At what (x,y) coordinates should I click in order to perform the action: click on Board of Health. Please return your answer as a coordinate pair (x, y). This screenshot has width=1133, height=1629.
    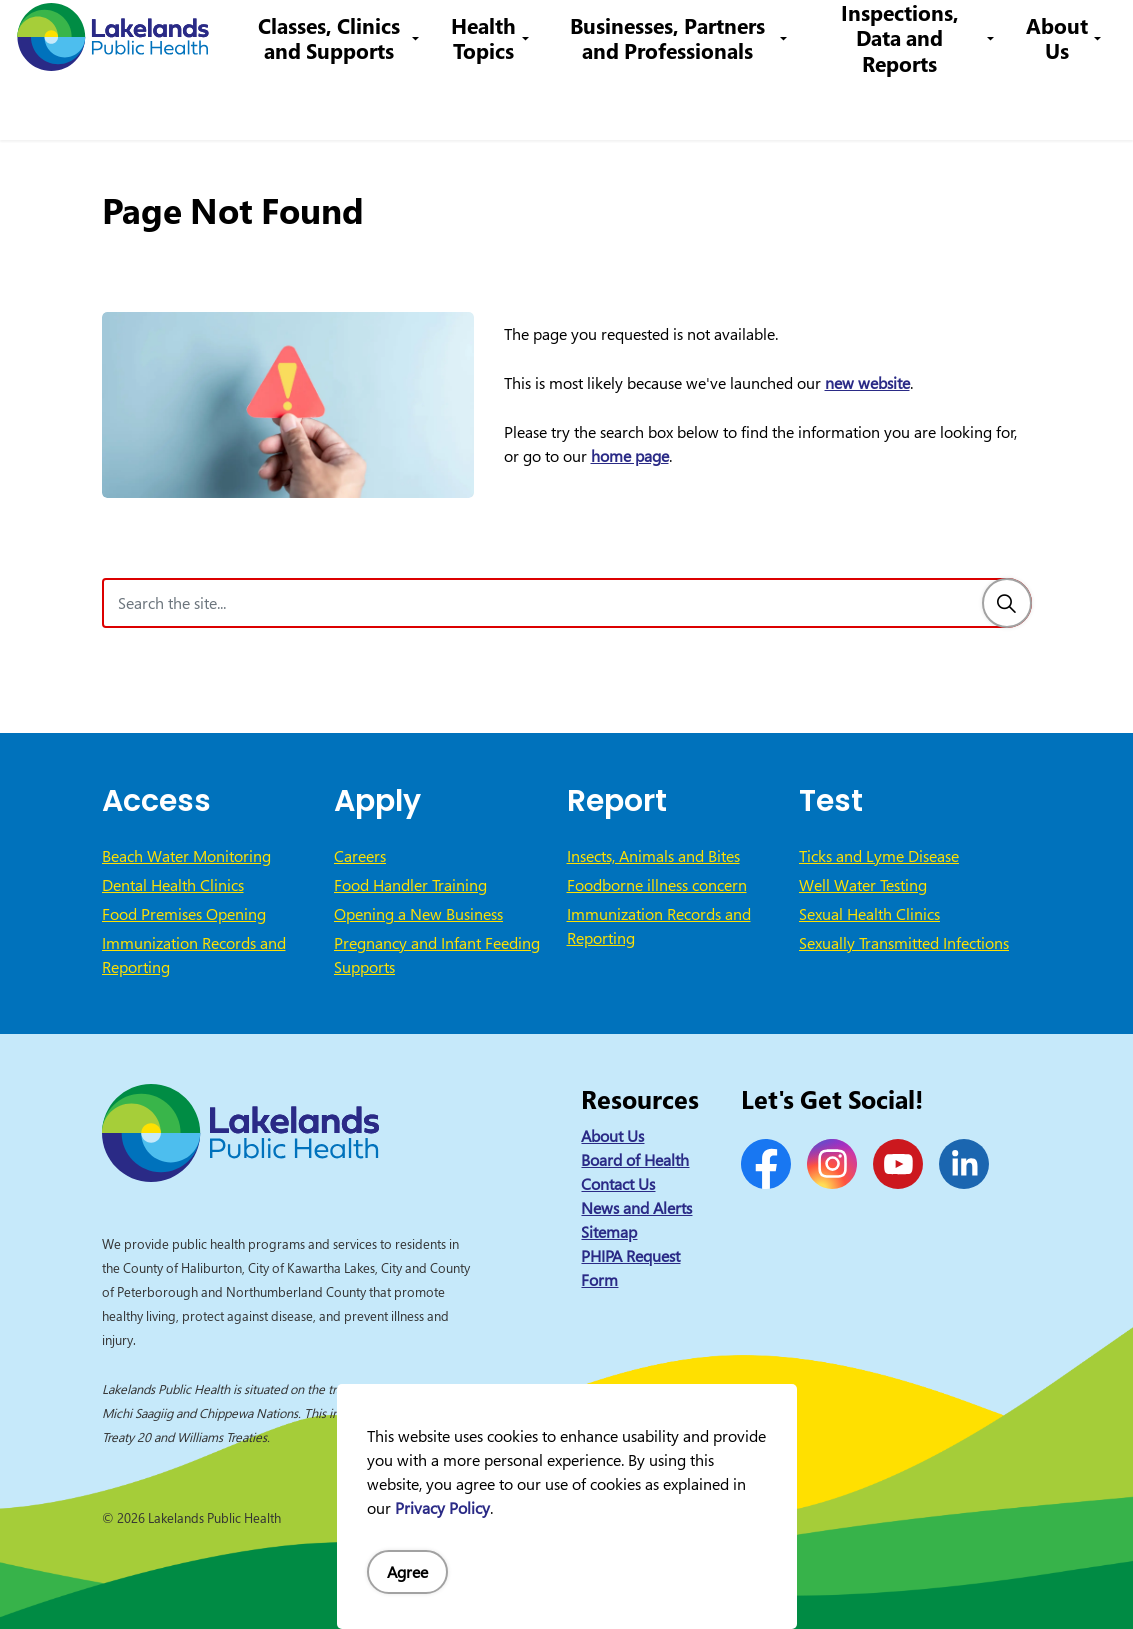
    Looking at the image, I should click on (635, 1160).